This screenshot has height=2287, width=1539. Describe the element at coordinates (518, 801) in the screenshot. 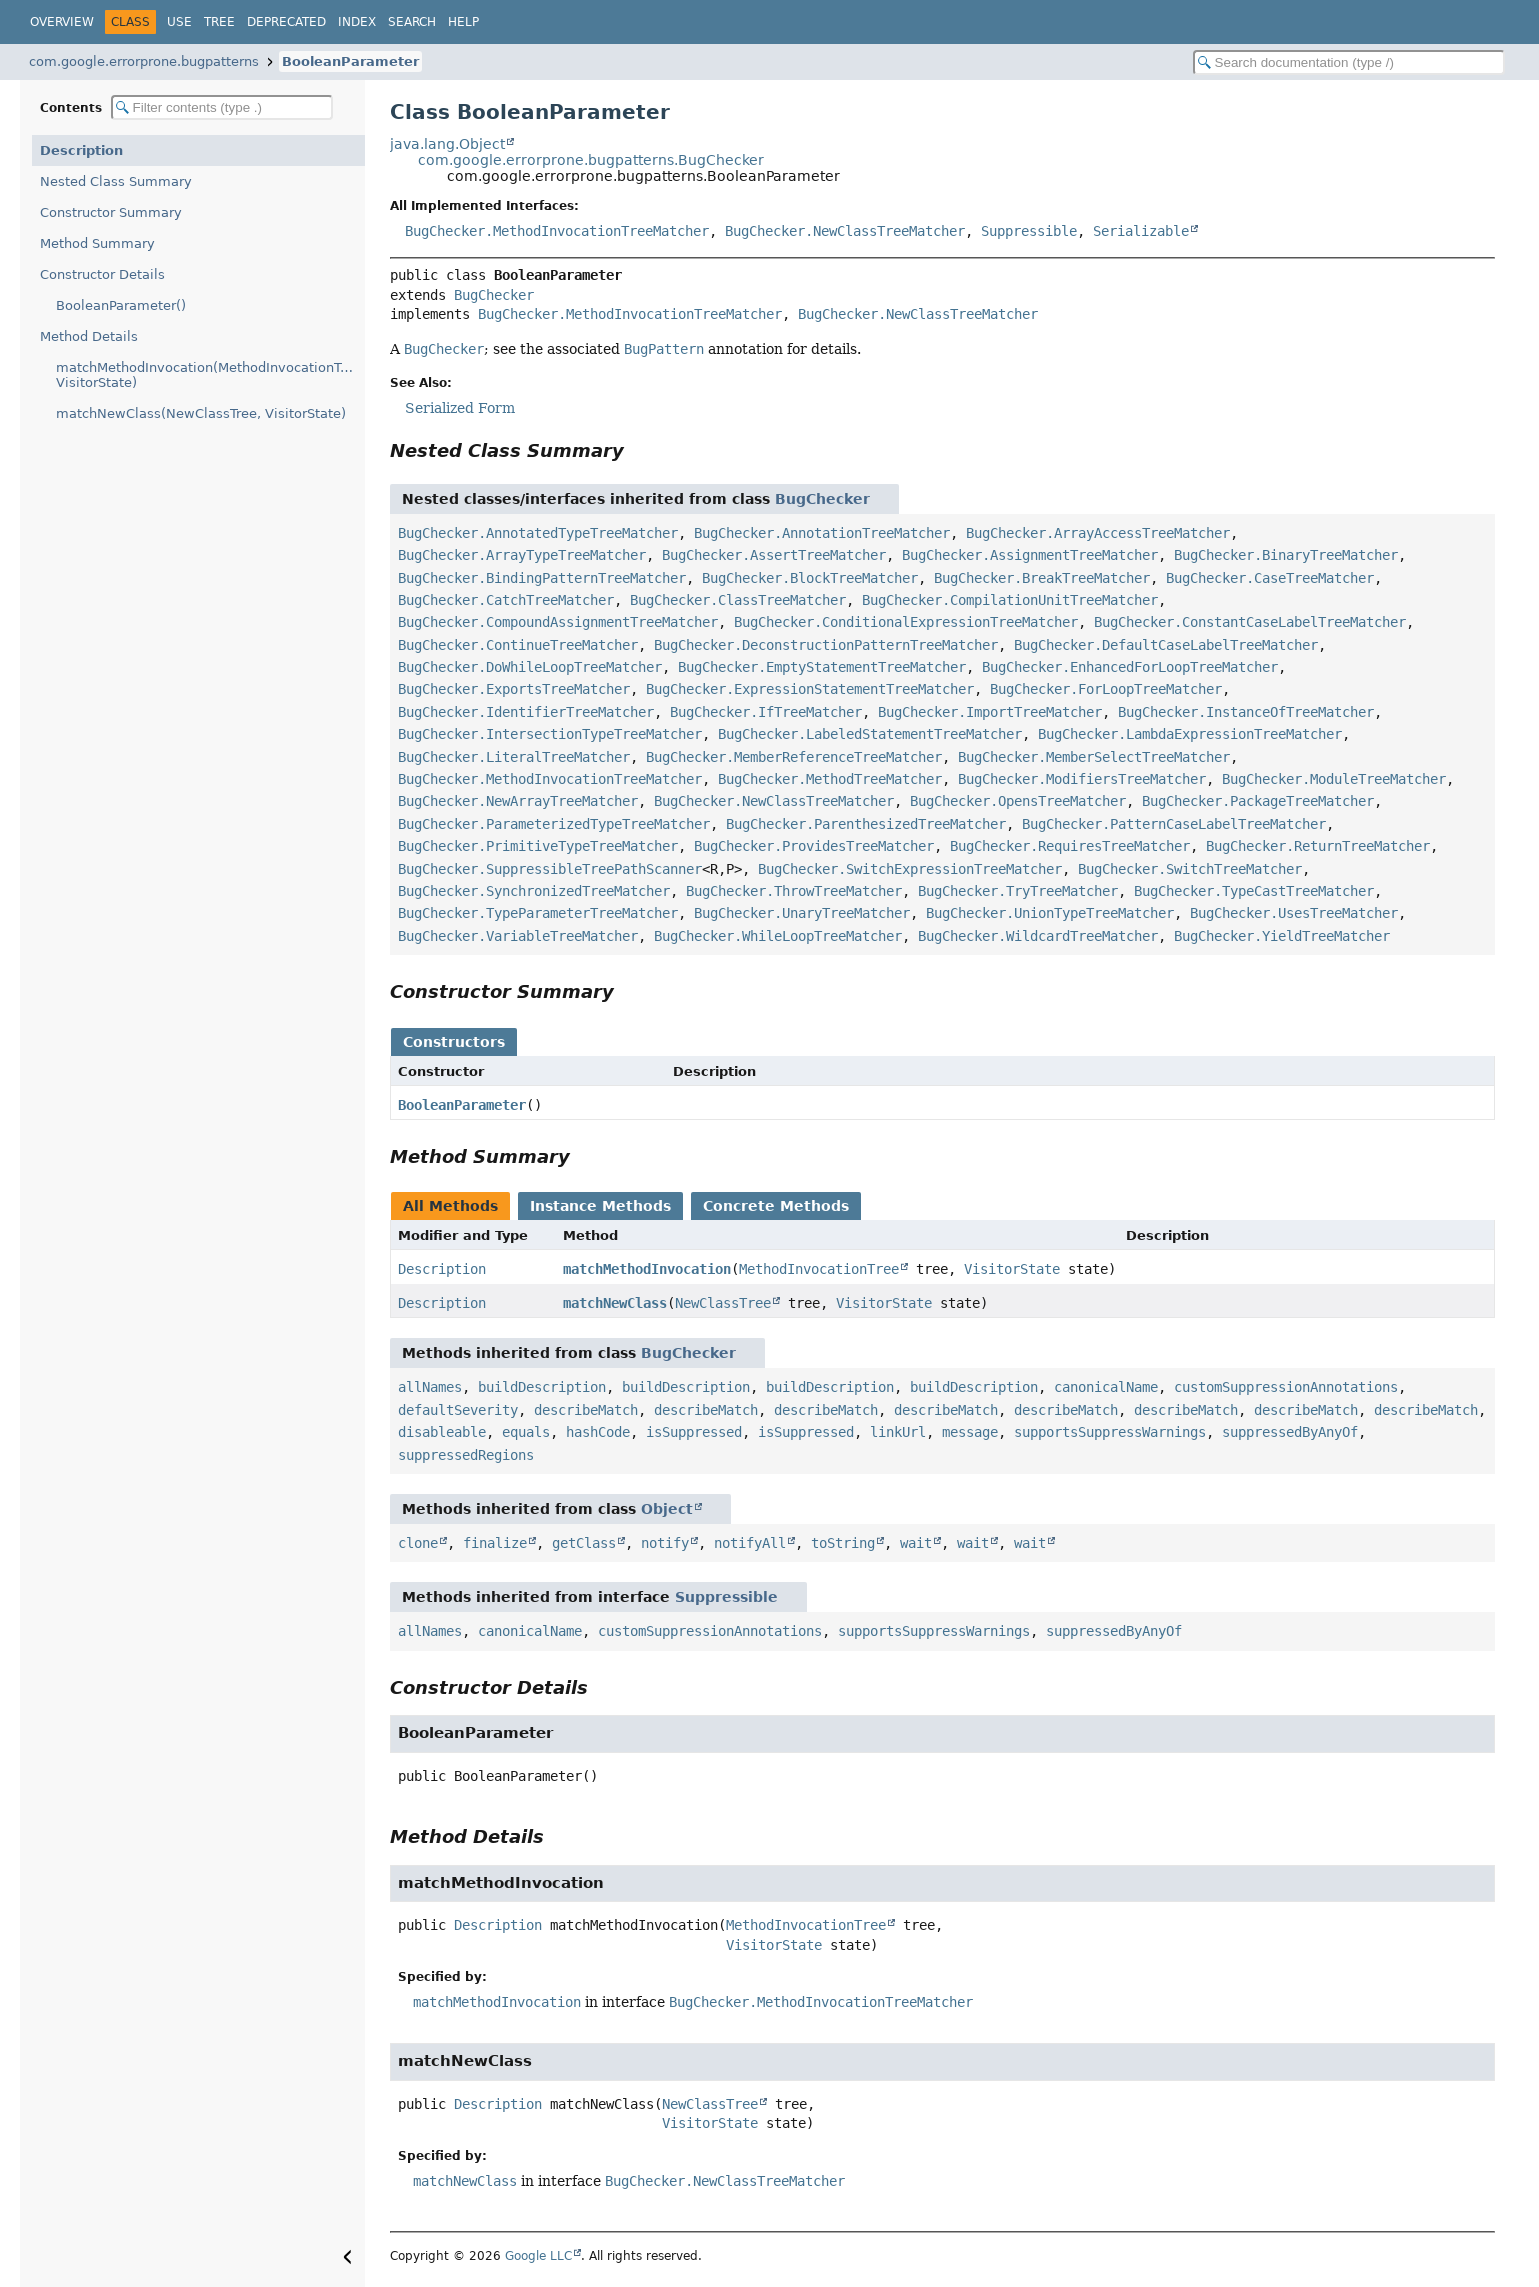

I see `BugChecker.NewArrayTreeMatcher` at that location.